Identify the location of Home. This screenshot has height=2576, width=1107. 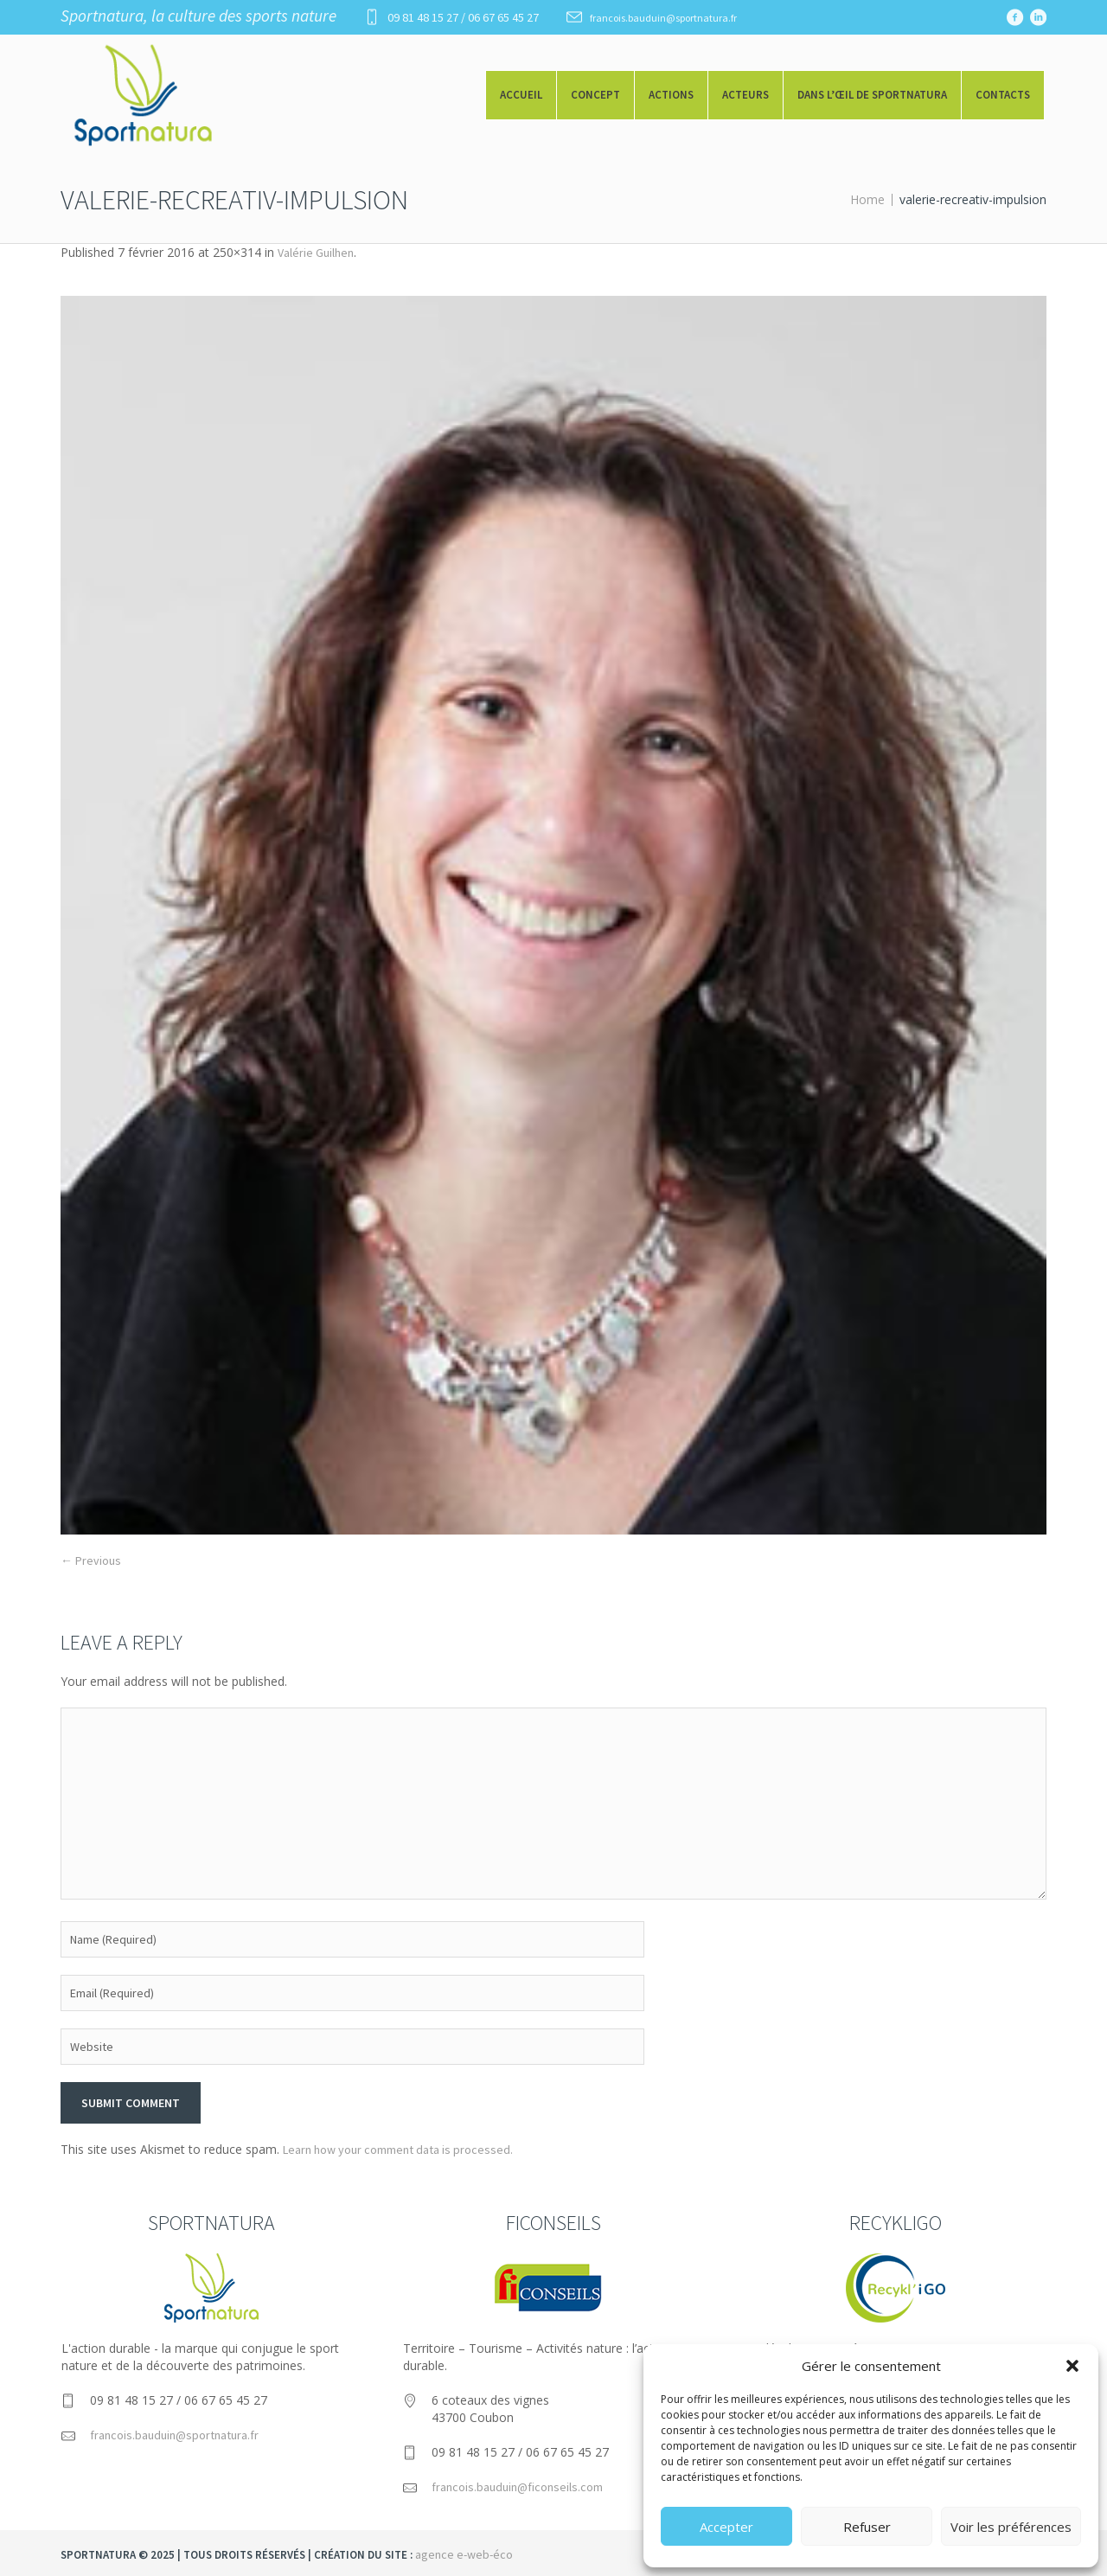
(867, 199).